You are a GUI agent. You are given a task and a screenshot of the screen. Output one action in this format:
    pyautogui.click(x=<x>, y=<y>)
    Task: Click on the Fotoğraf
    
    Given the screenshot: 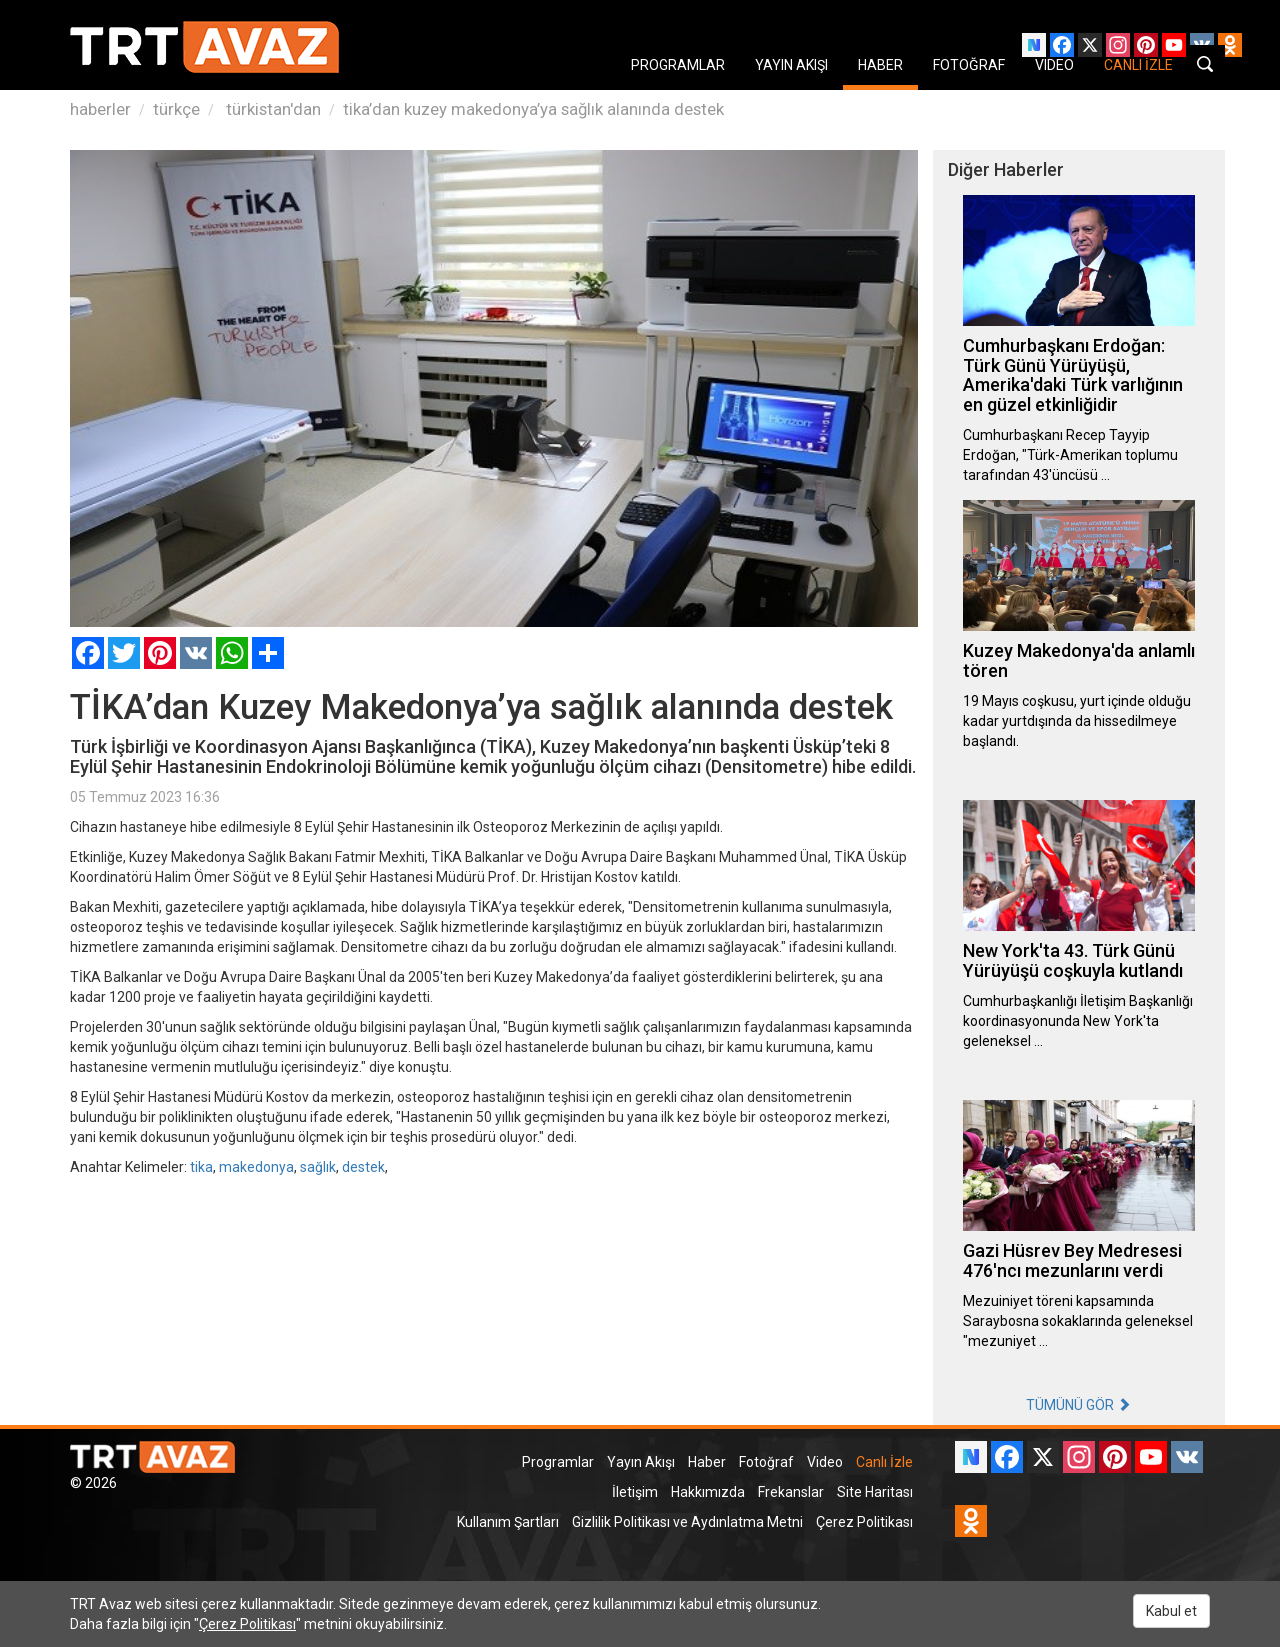 What is the action you would take?
    pyautogui.click(x=766, y=1462)
    